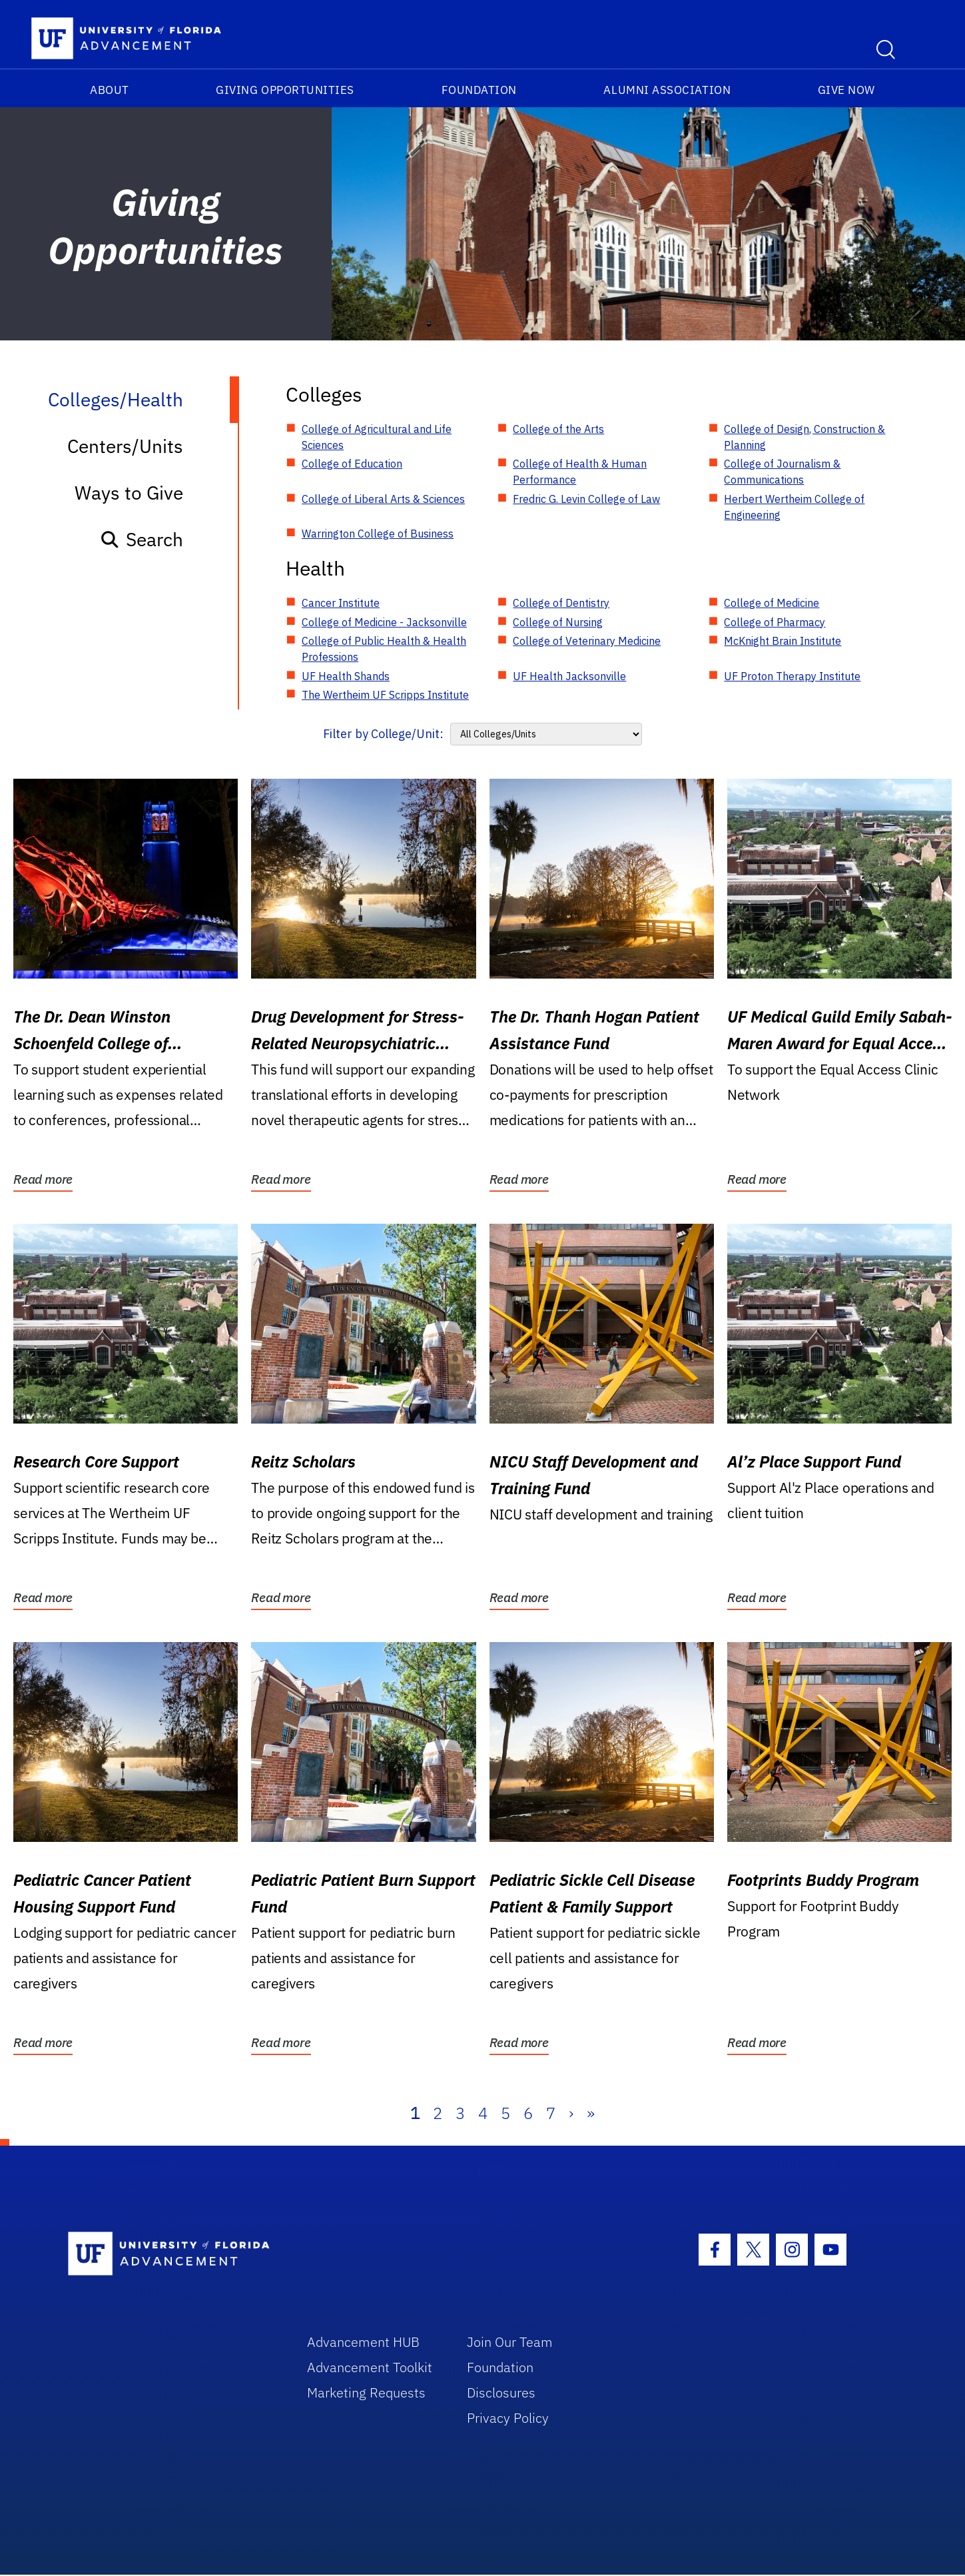 The image size is (965, 2576). I want to click on College of Medicine, so click(771, 603).